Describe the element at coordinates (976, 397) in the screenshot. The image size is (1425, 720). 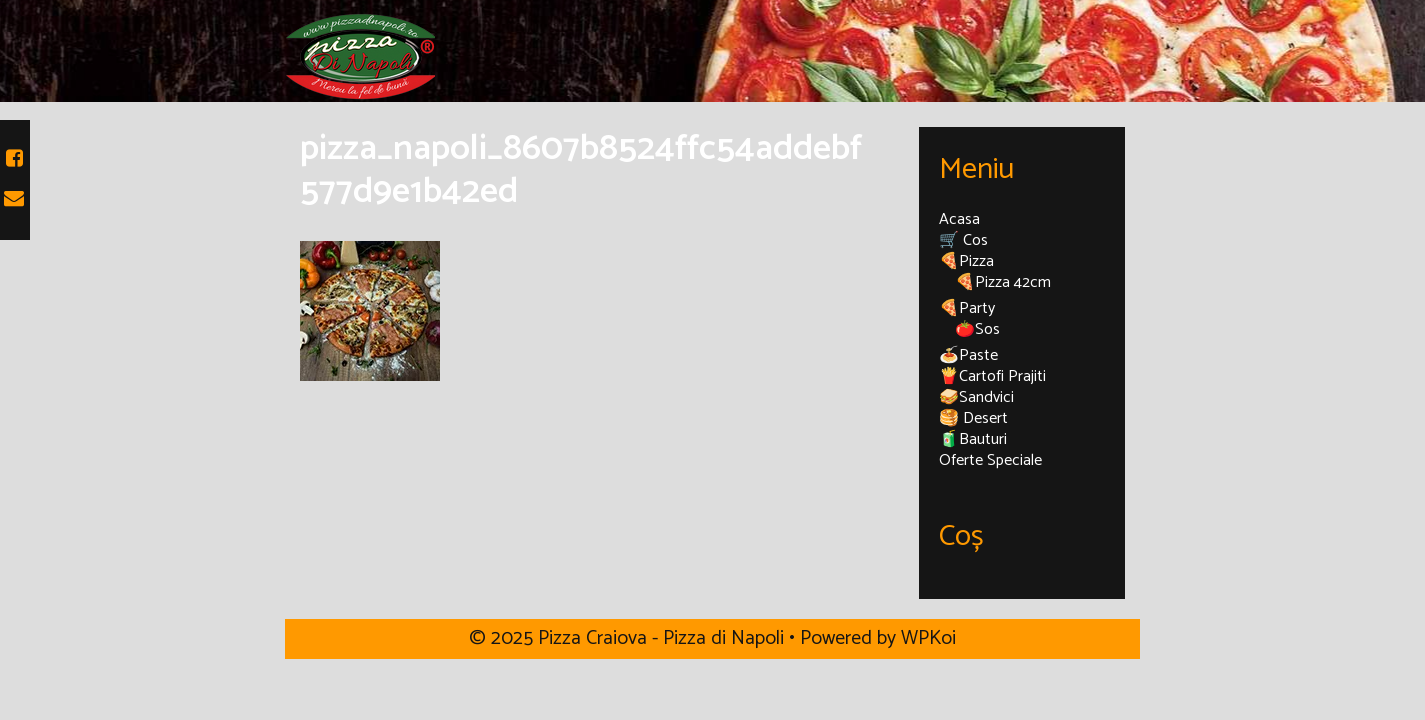
I see `🥪Sandvici` at that location.